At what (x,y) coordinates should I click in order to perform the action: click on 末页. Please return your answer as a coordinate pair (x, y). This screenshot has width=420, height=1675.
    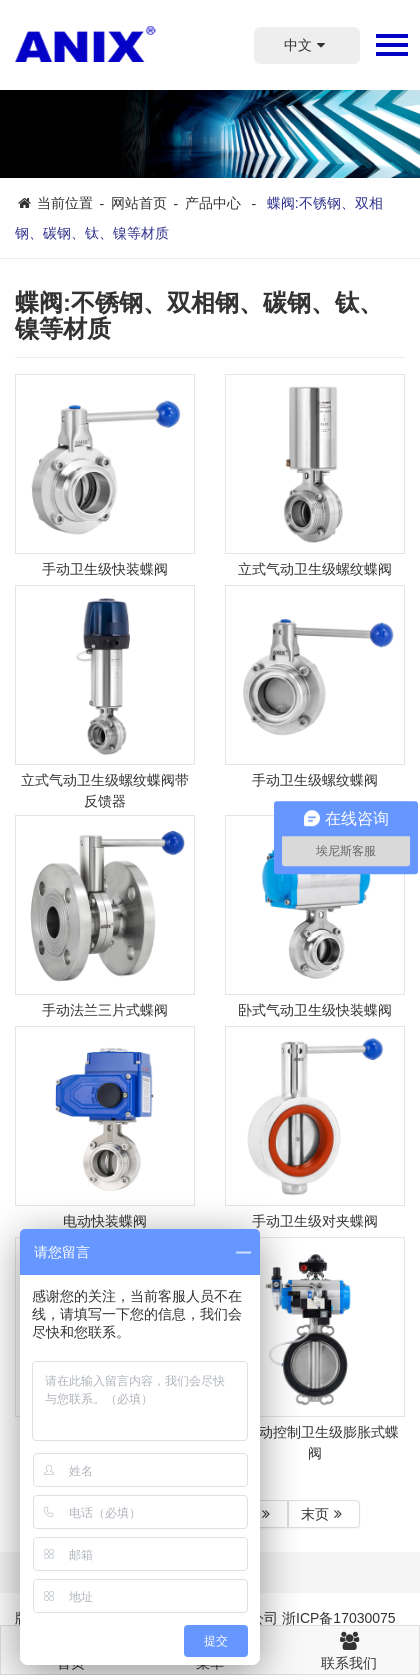
    Looking at the image, I should click on (324, 1514).